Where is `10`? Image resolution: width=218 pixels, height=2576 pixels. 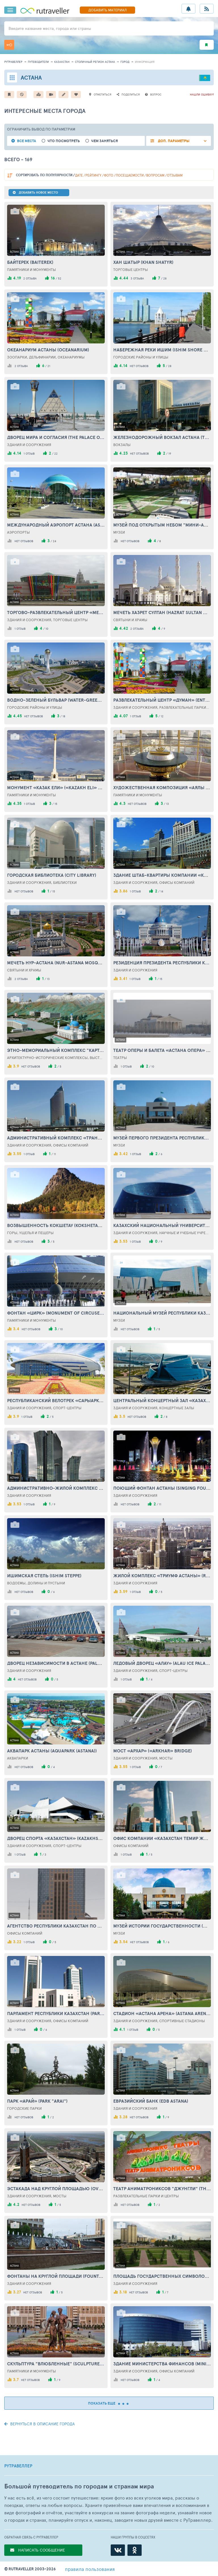 10 is located at coordinates (46, 629).